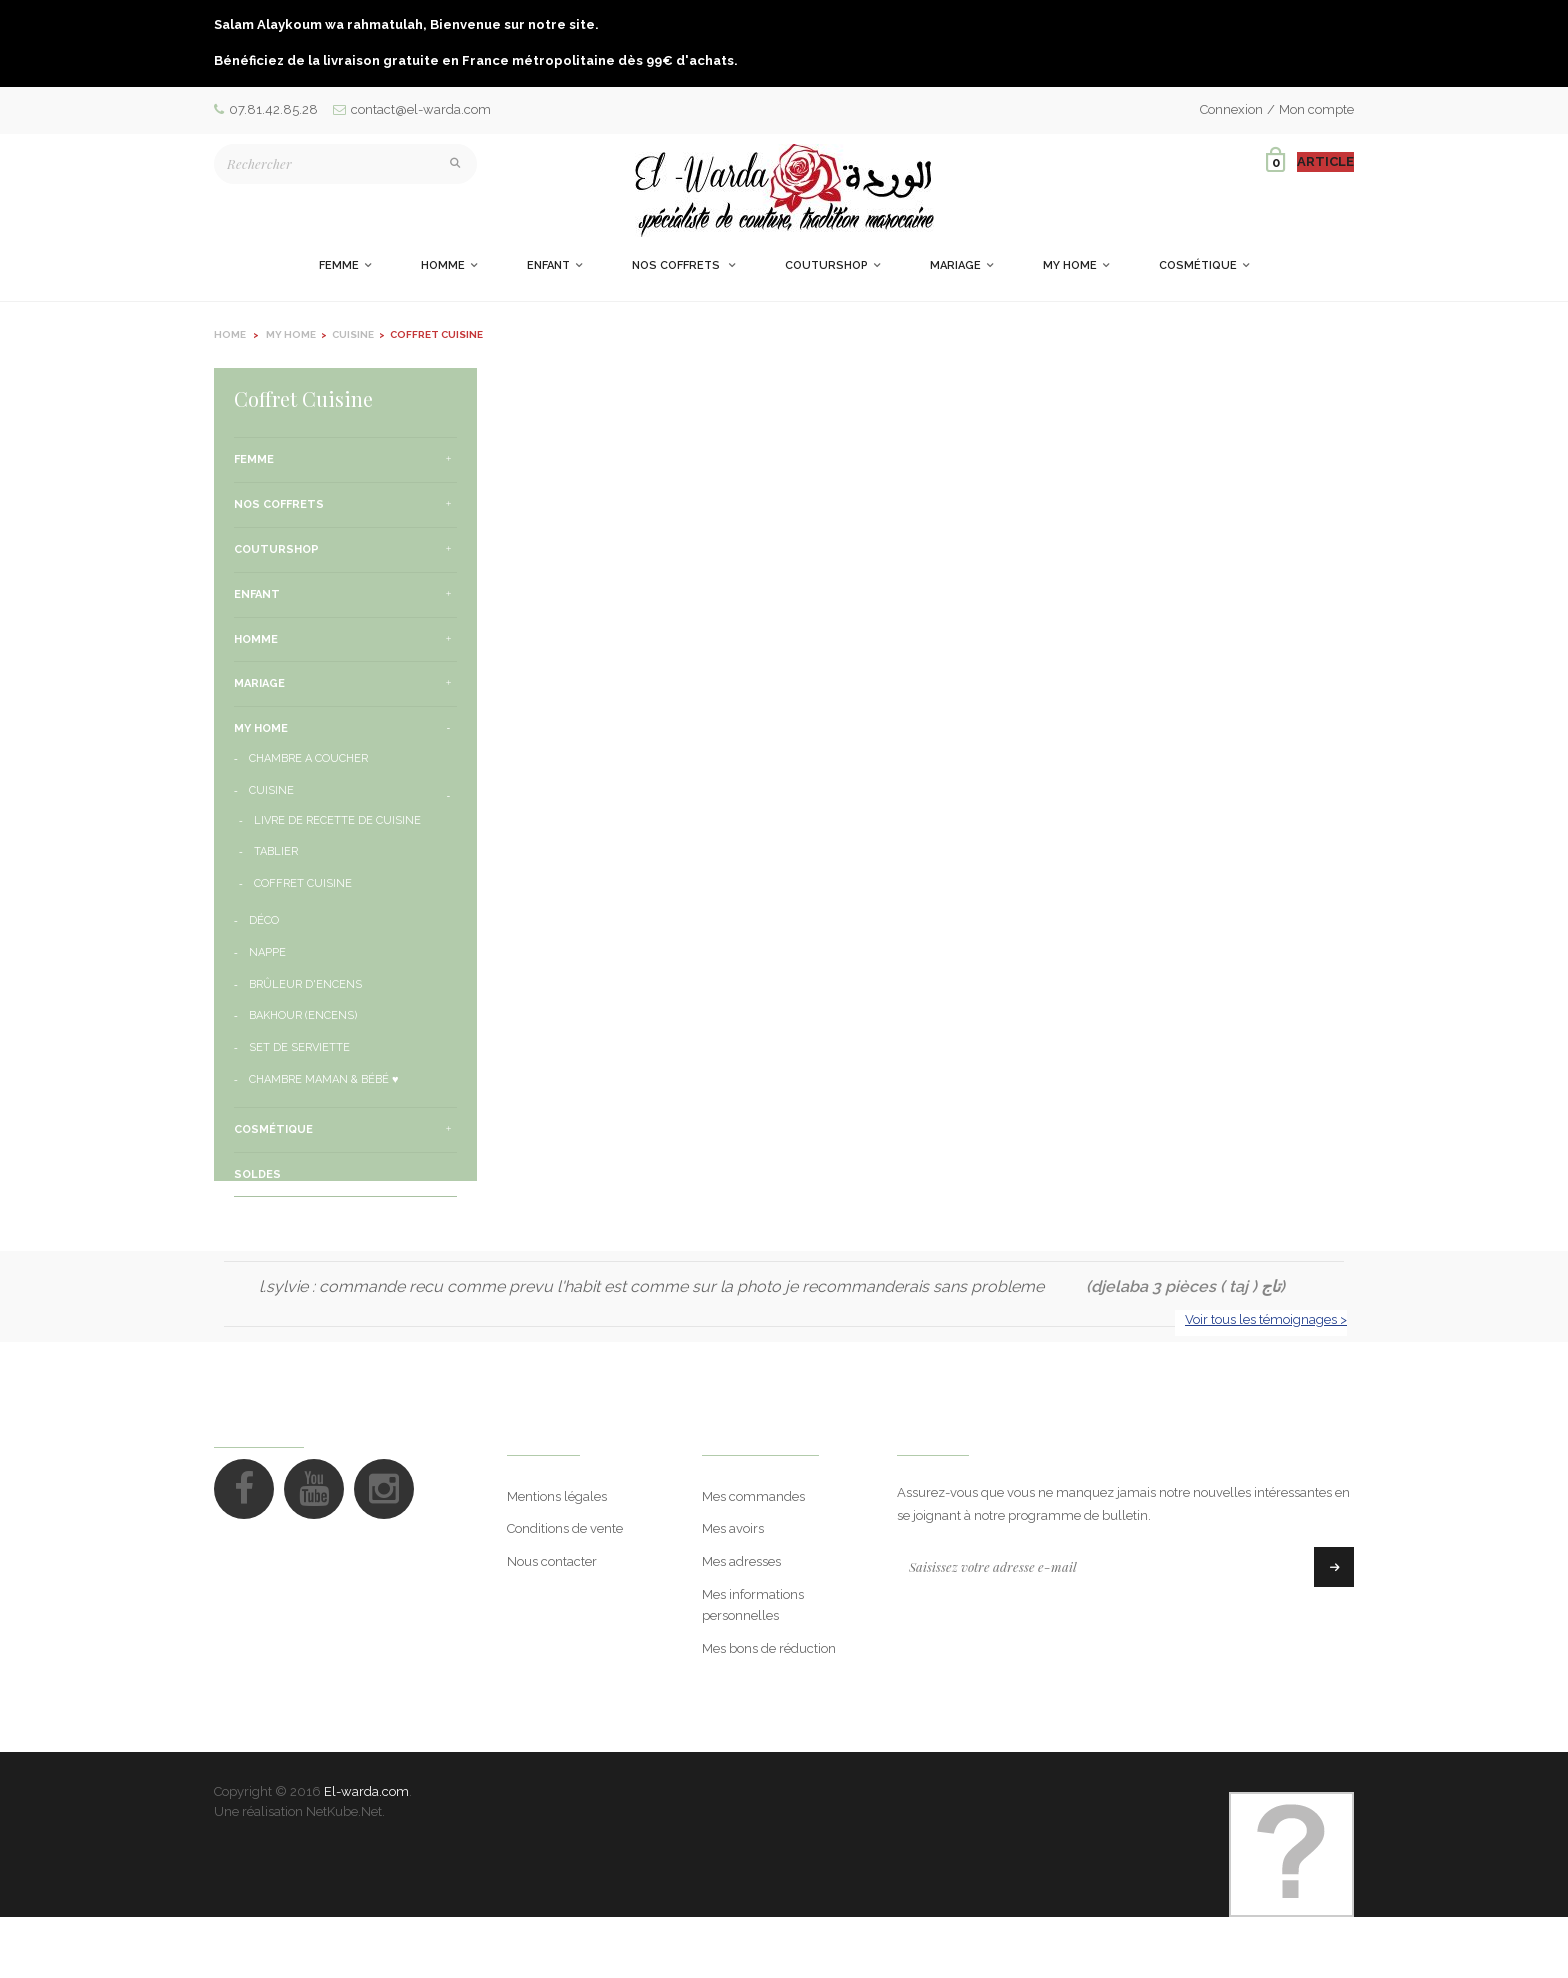 Image resolution: width=1568 pixels, height=1978 pixels. Describe the element at coordinates (733, 1589) in the screenshot. I see `Mes avoirs` at that location.